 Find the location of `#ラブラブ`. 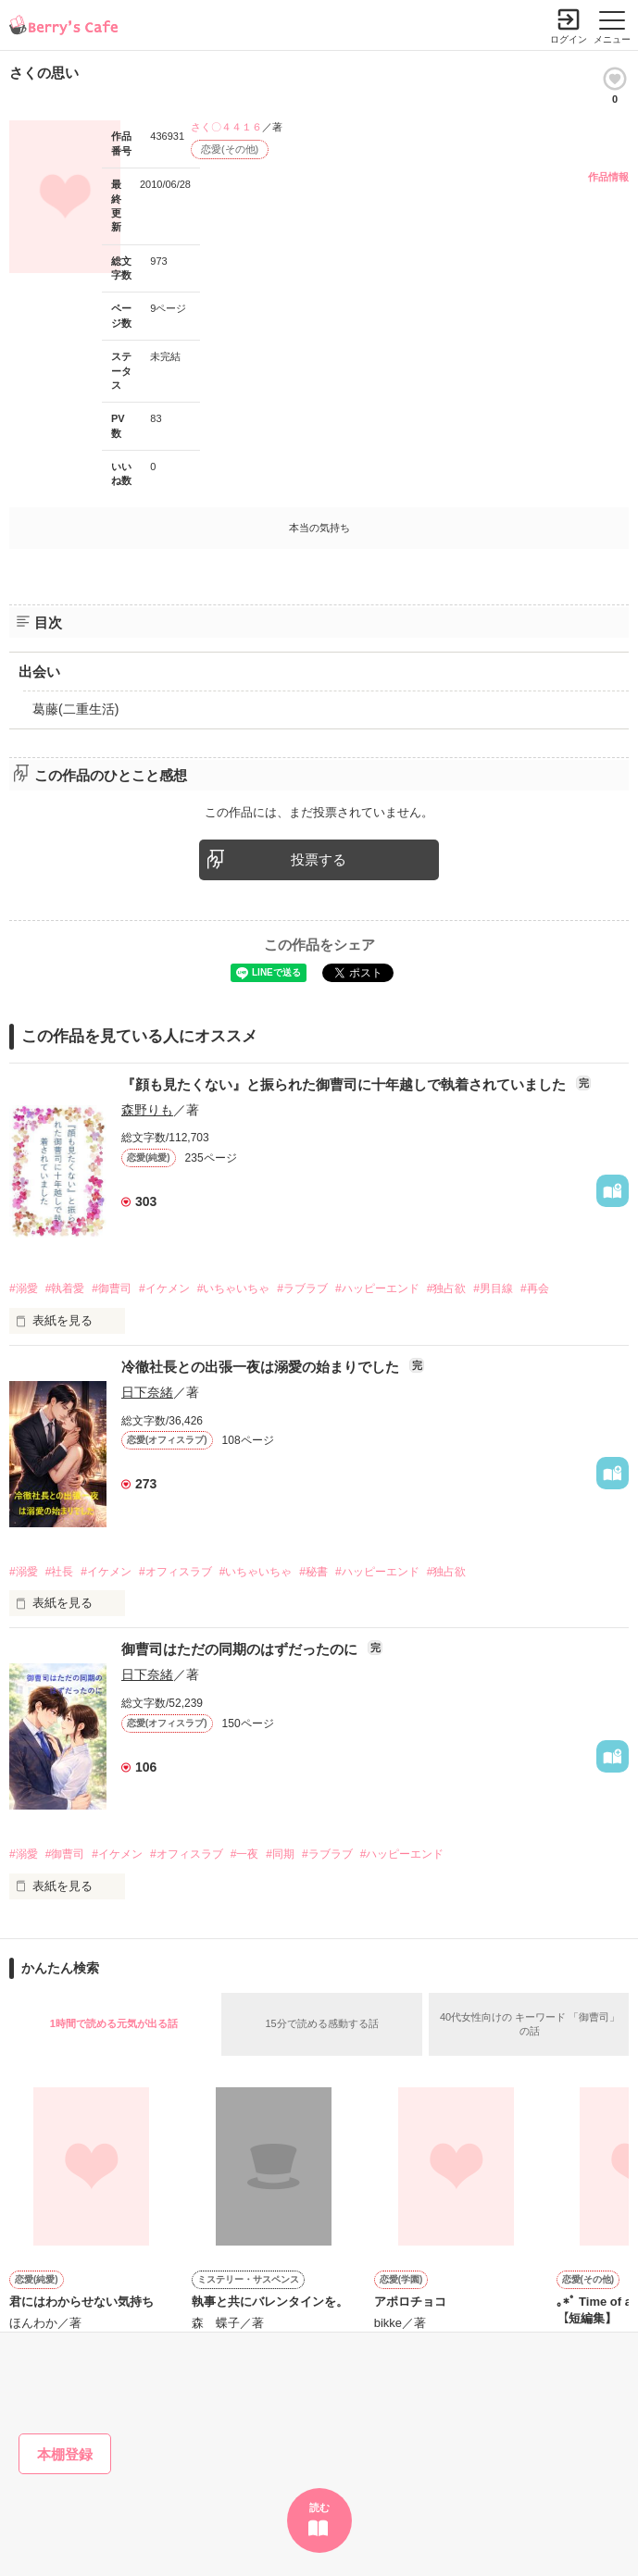

#ラブラブ is located at coordinates (302, 1288).